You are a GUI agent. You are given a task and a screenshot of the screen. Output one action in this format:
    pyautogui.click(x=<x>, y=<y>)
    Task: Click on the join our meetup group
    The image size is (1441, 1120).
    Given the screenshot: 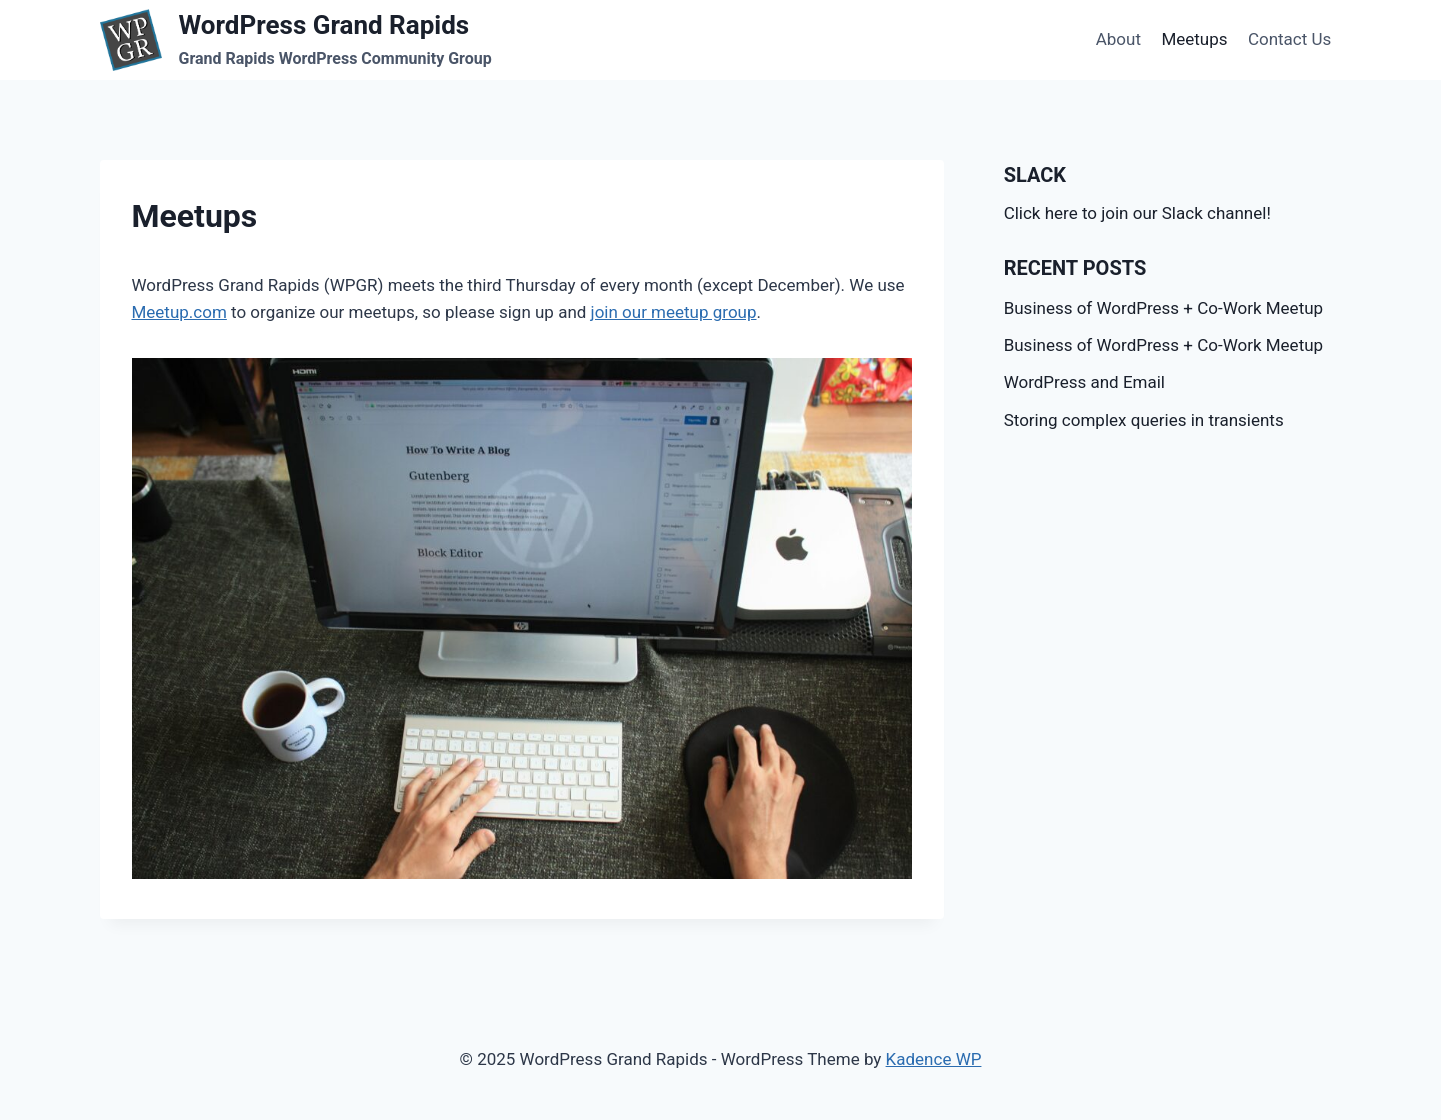 What is the action you would take?
    pyautogui.click(x=674, y=312)
    